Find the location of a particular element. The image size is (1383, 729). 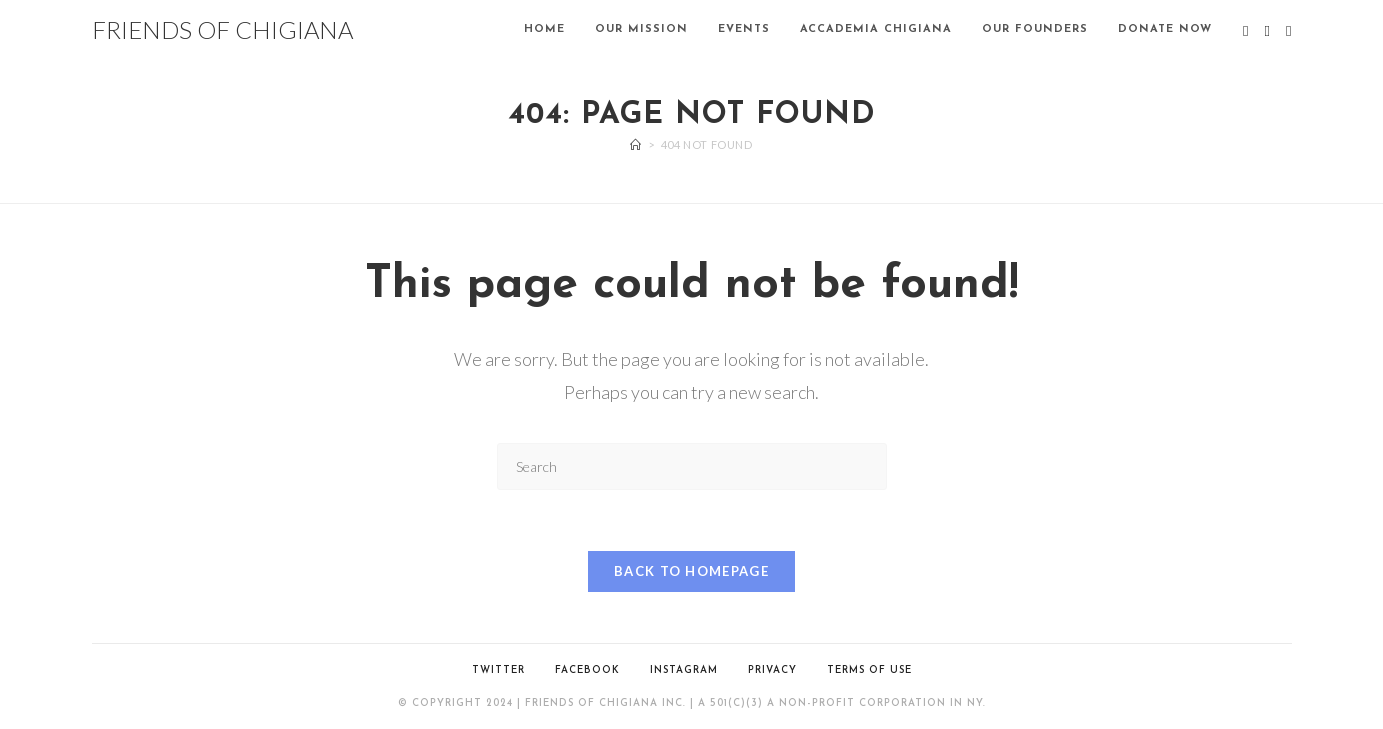

[Facebook (opens in a new tab)] is located at coordinates (1267, 31).